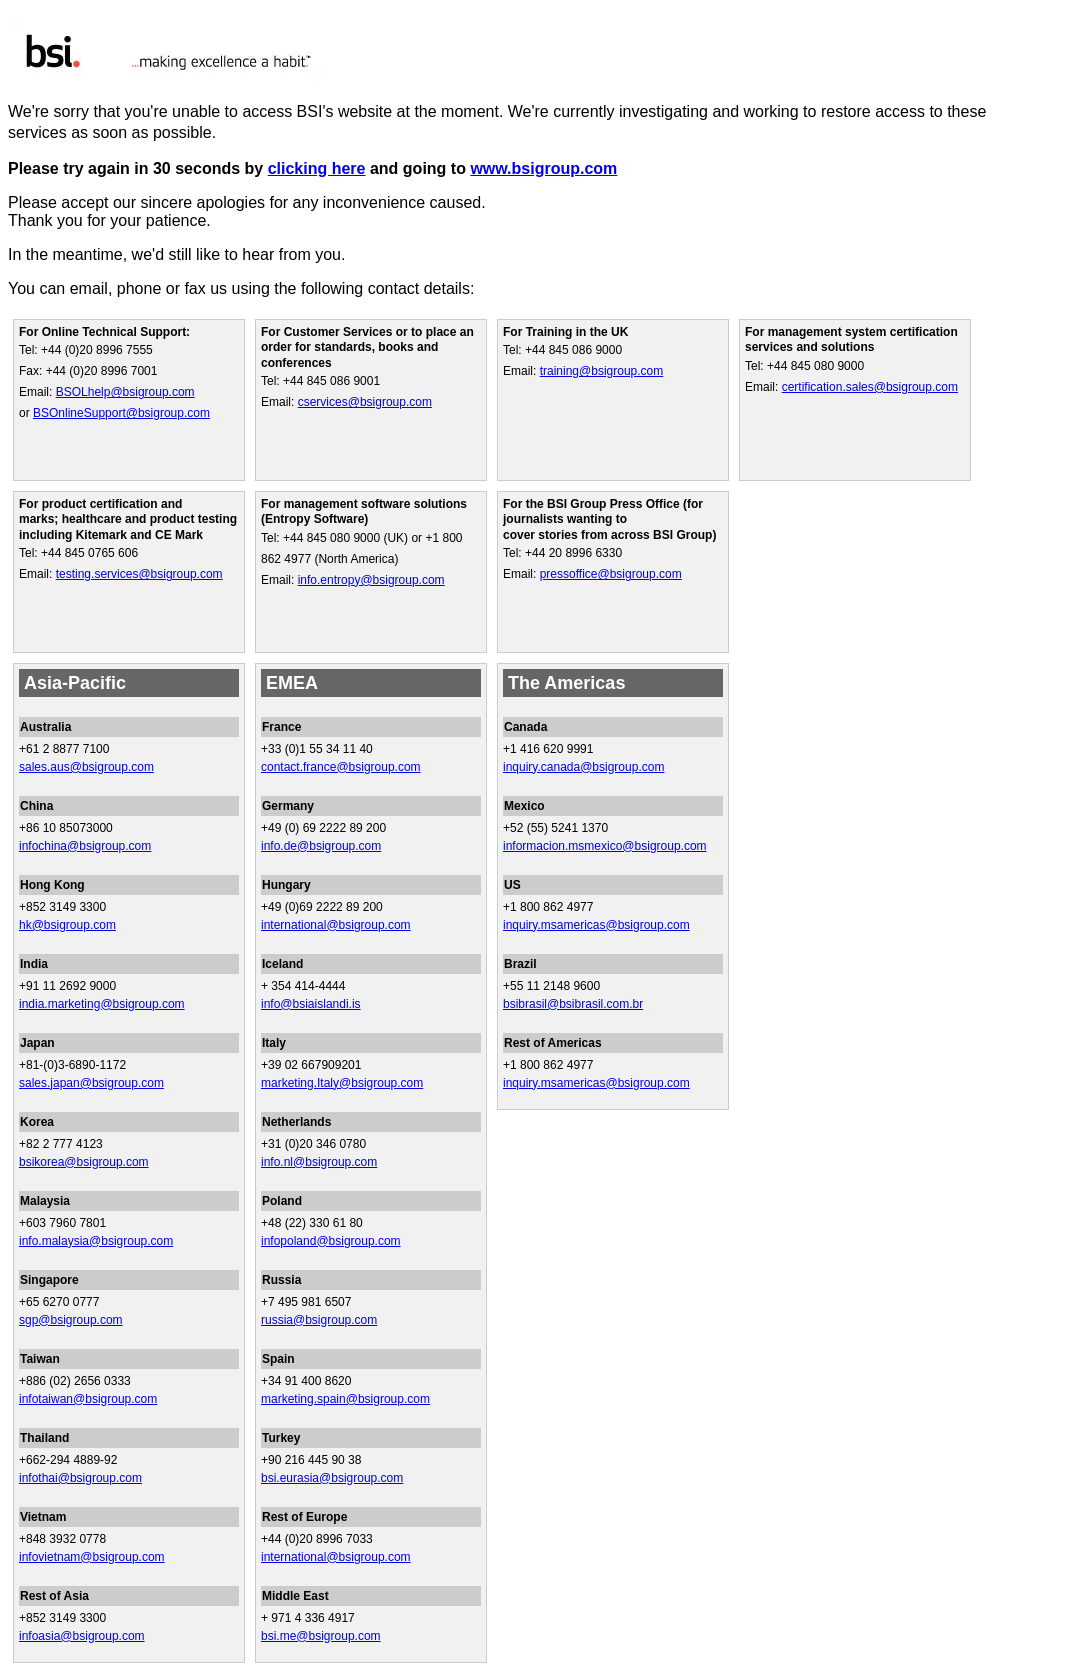  I want to click on international@bsigroup.com, so click(336, 925).